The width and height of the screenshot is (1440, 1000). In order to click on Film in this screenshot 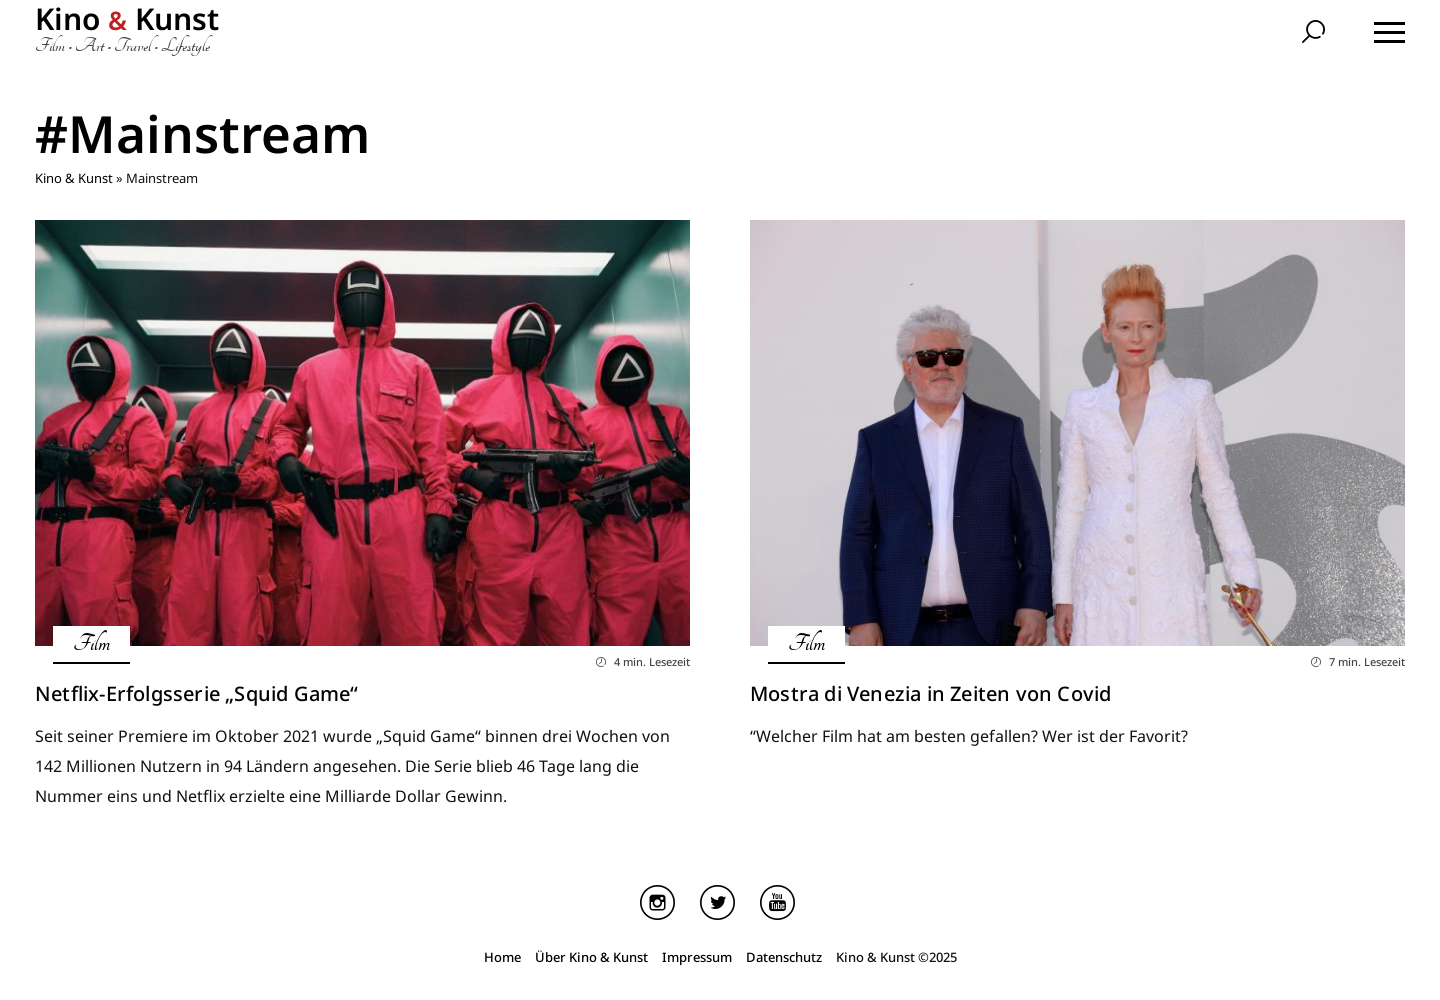, I will do `click(91, 643)`.